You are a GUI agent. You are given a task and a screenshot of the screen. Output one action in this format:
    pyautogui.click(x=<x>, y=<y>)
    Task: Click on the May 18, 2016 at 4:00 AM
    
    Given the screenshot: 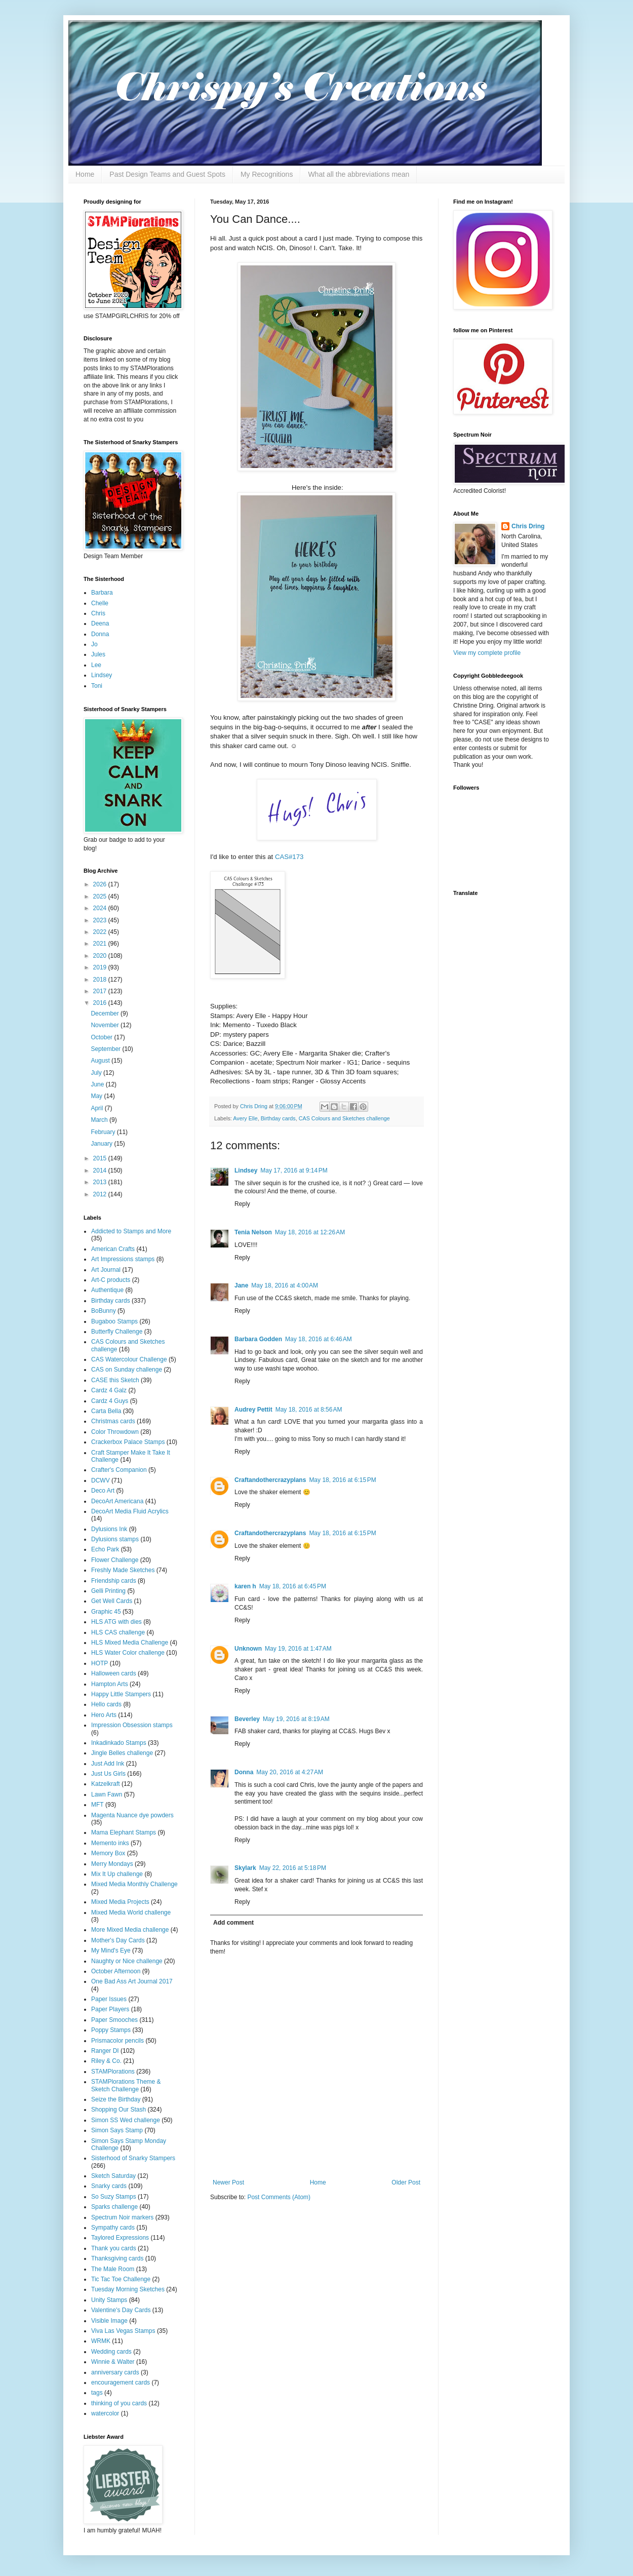 What is the action you would take?
    pyautogui.click(x=284, y=1285)
    